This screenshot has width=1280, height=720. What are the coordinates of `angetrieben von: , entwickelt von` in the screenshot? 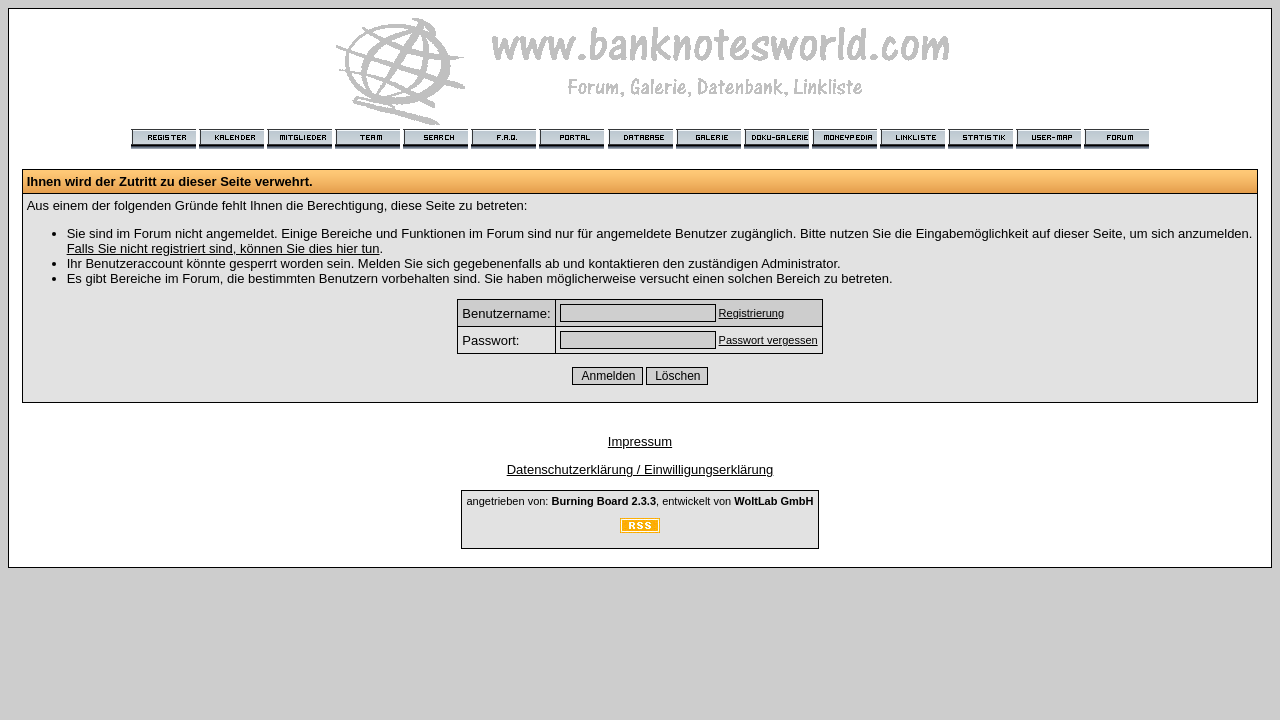 It's located at (639, 501).